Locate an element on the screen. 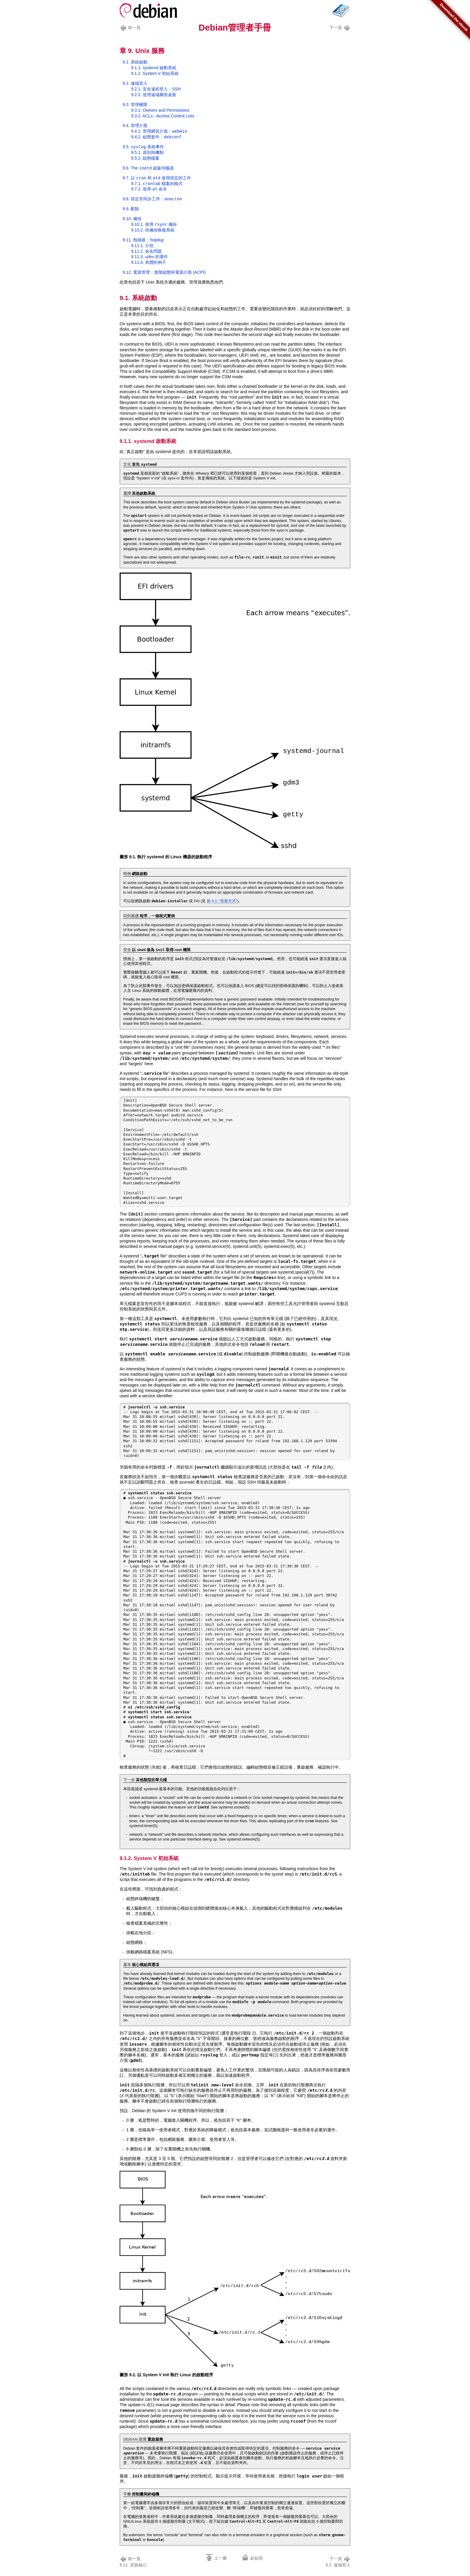 This screenshot has height=2576, width=470. 9.8. 排定非同步工作： is located at coordinates (152, 198).